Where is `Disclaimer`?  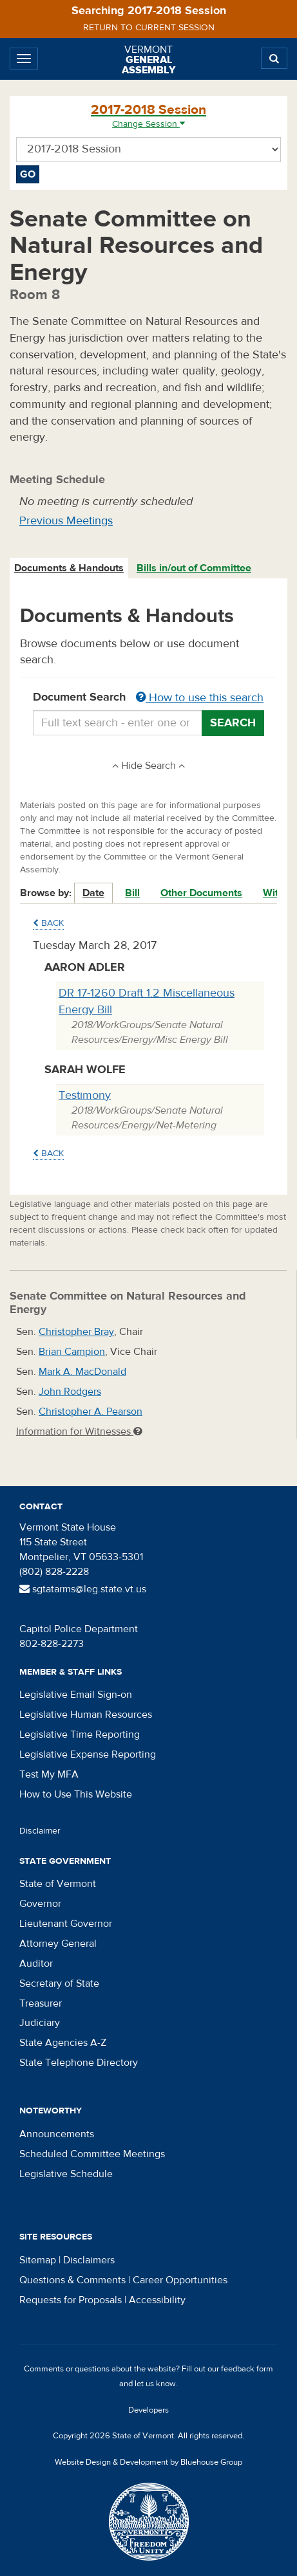 Disclaimer is located at coordinates (40, 1831).